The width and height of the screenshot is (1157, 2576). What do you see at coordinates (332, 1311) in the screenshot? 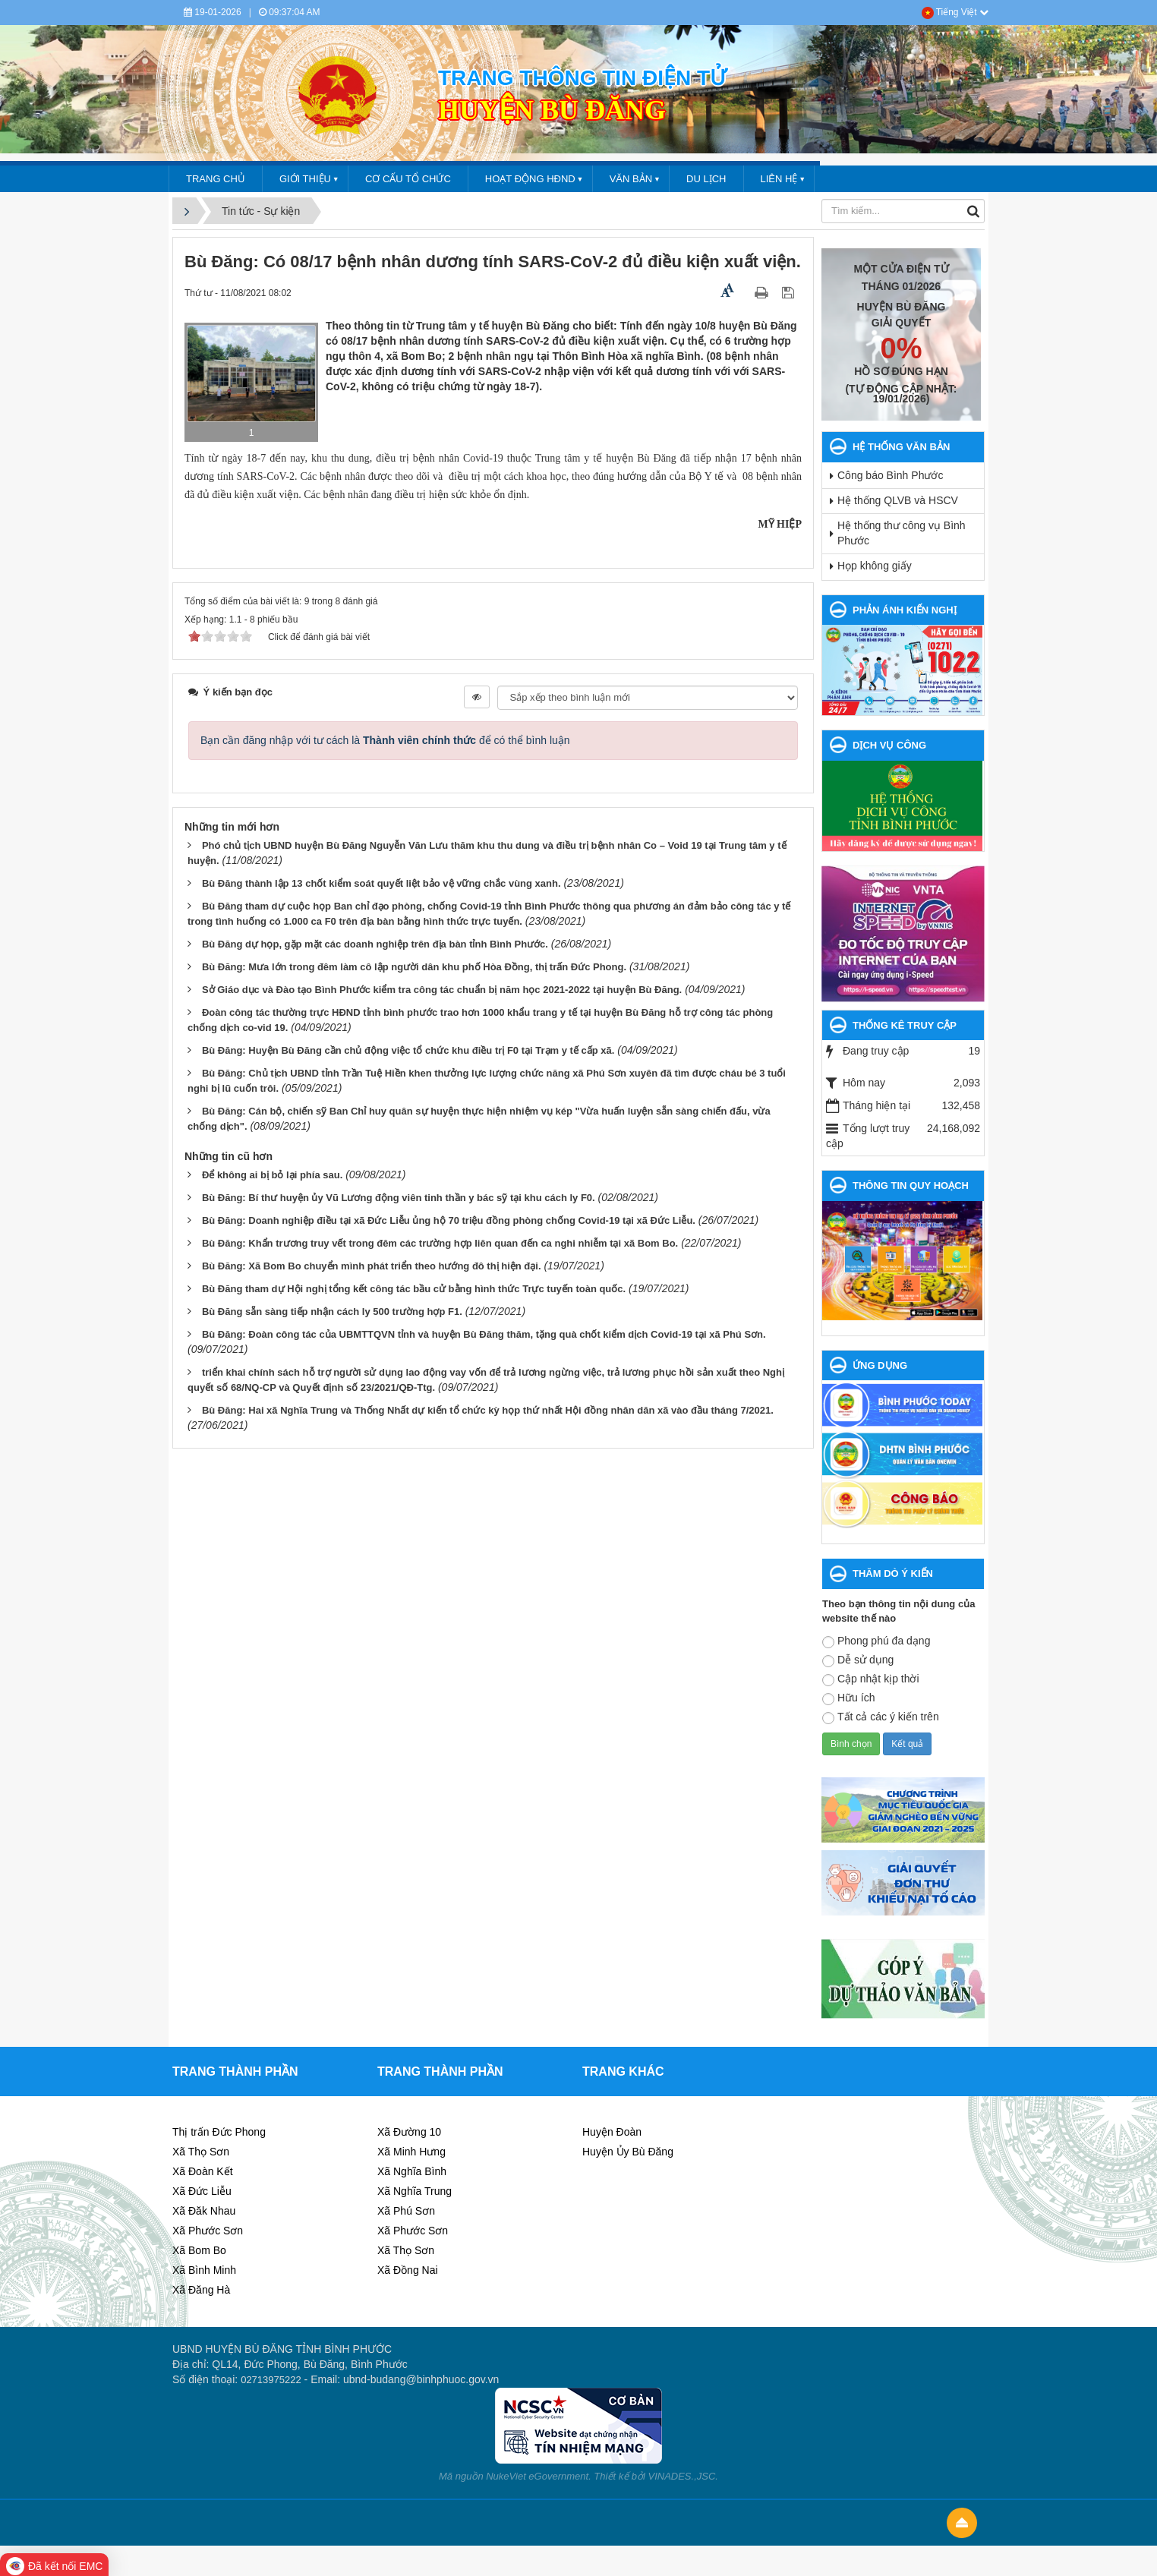
I see `Bù Đăng sẵn sàng tiếp nhận cách ly 500 trường hợp F1.` at bounding box center [332, 1311].